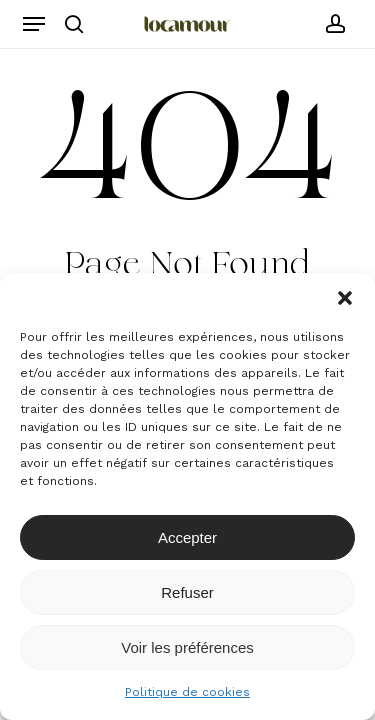 Image resolution: width=375 pixels, height=720 pixels. What do you see at coordinates (187, 537) in the screenshot?
I see `Accepter` at bounding box center [187, 537].